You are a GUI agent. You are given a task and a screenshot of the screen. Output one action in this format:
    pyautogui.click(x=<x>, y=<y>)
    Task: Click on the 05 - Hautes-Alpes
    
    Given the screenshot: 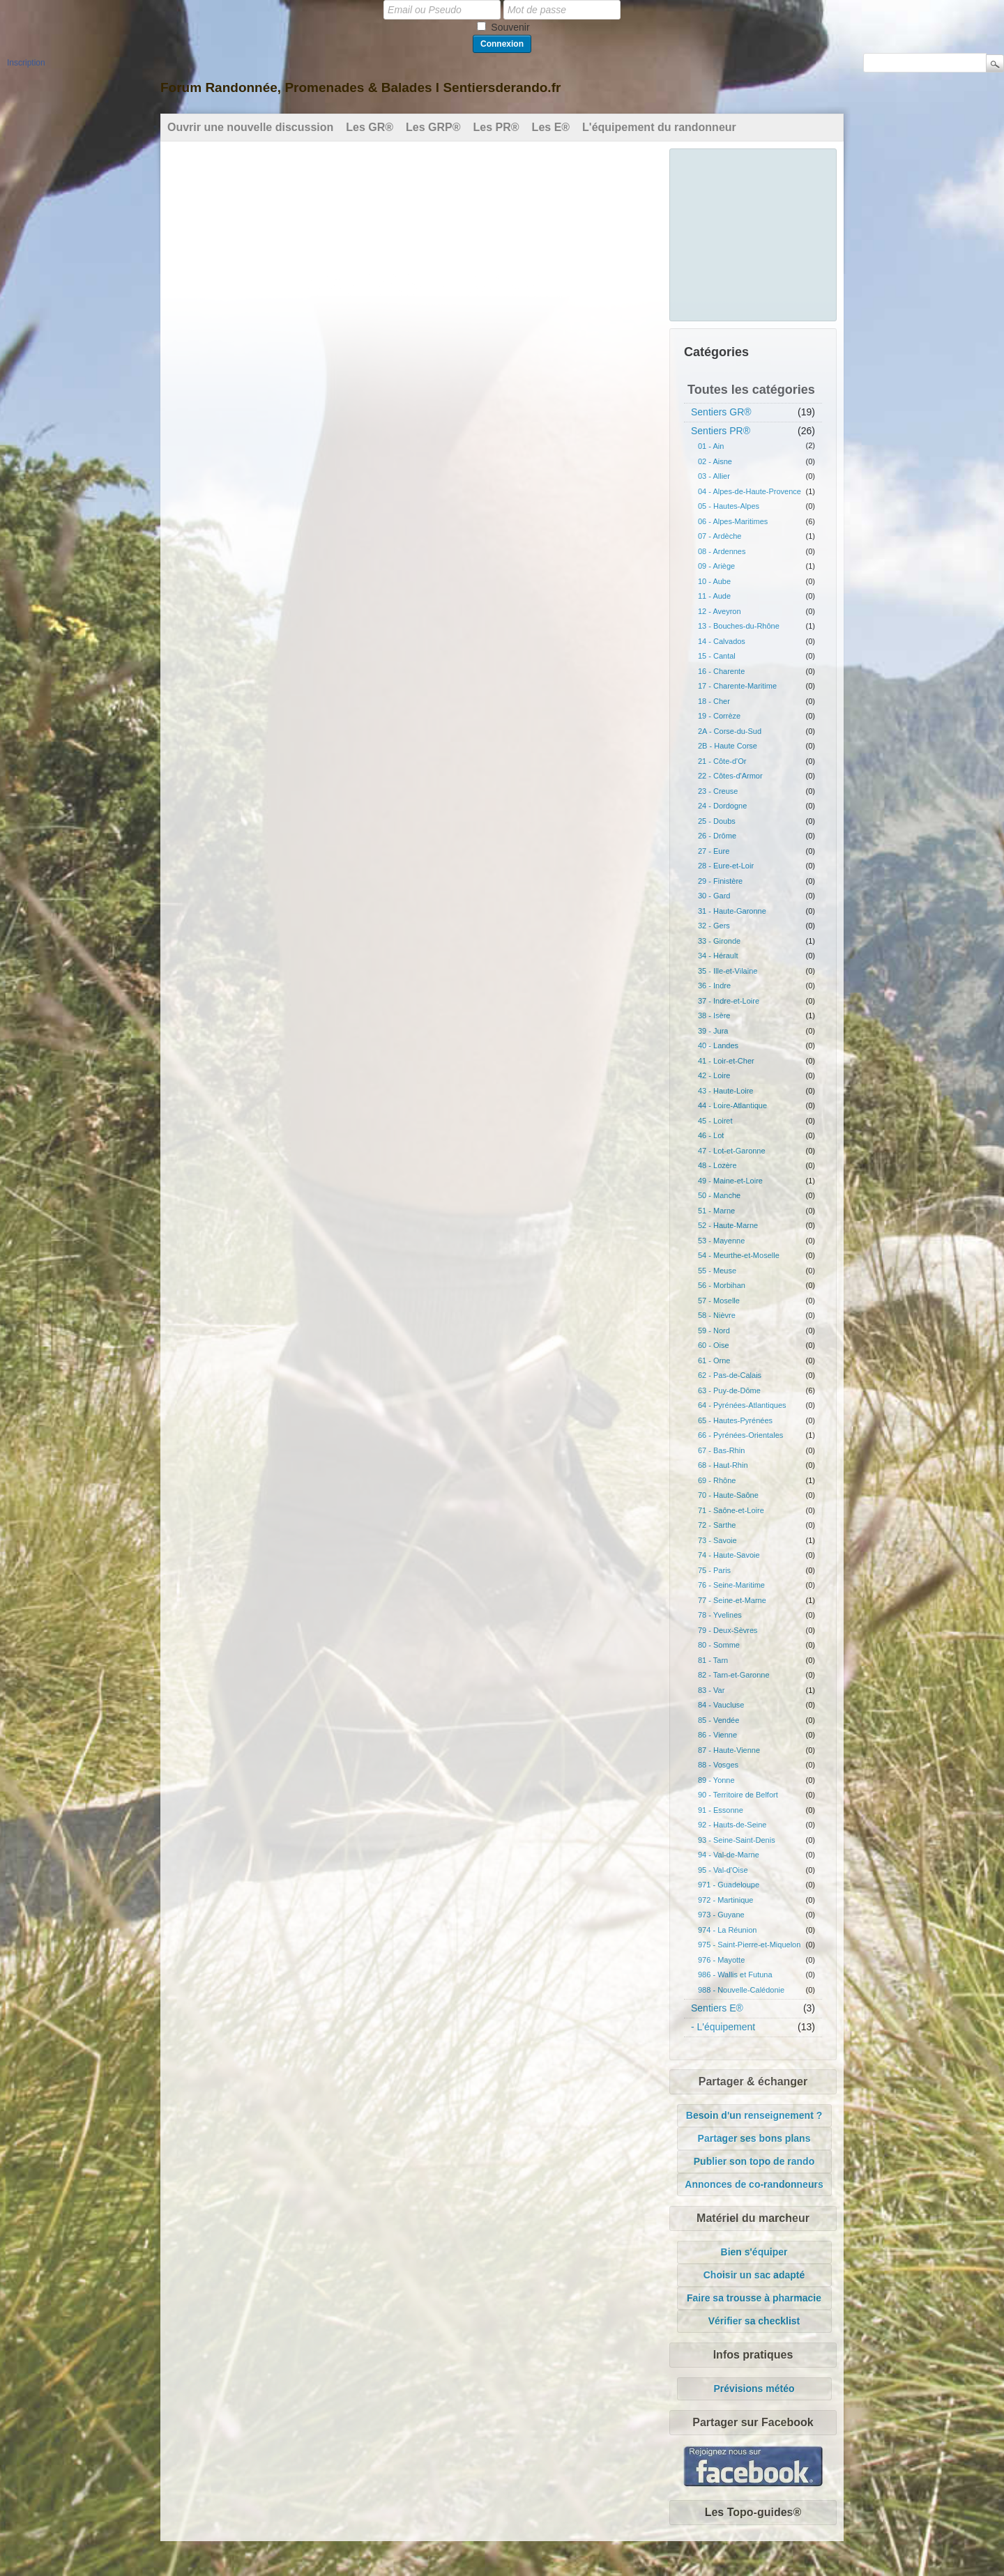 What is the action you would take?
    pyautogui.click(x=728, y=506)
    